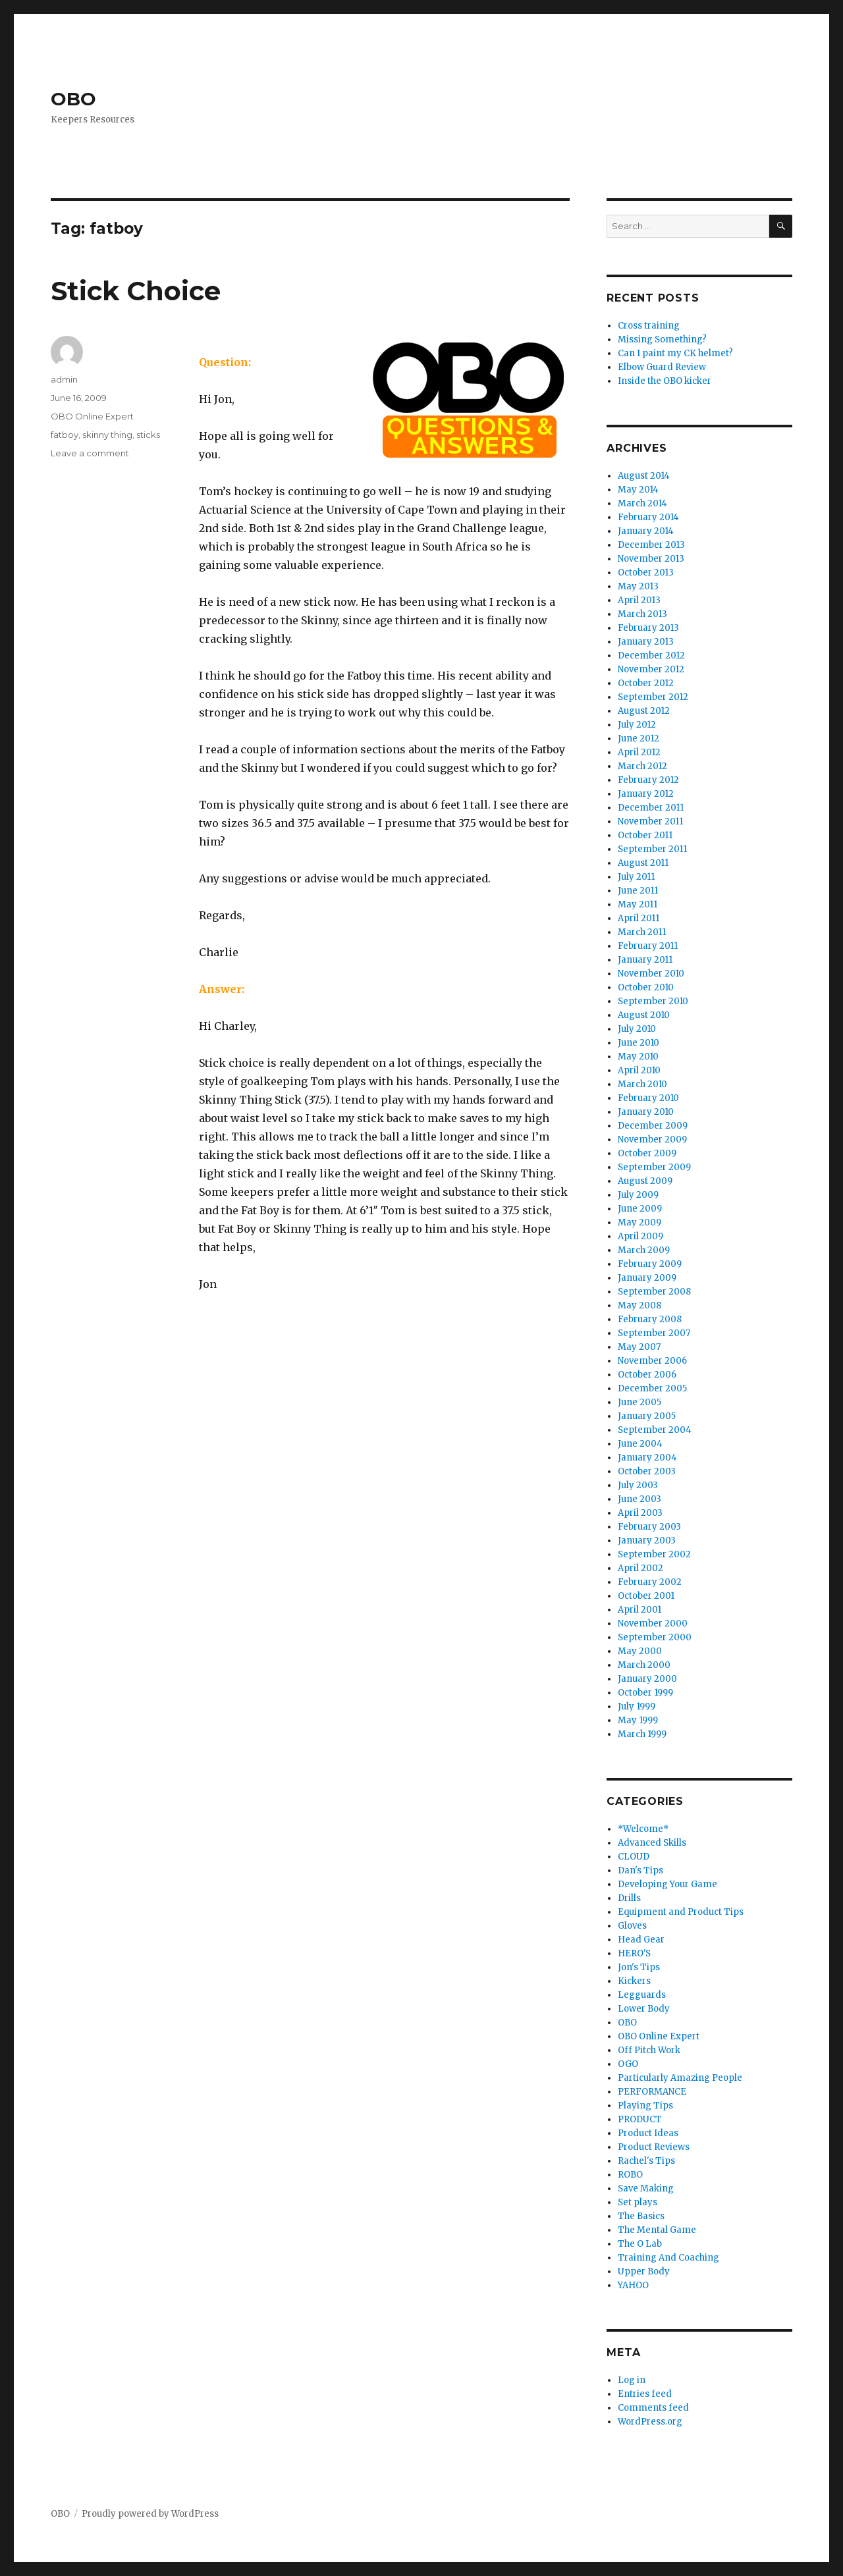  What do you see at coordinates (642, 1994) in the screenshot?
I see `Legguards` at bounding box center [642, 1994].